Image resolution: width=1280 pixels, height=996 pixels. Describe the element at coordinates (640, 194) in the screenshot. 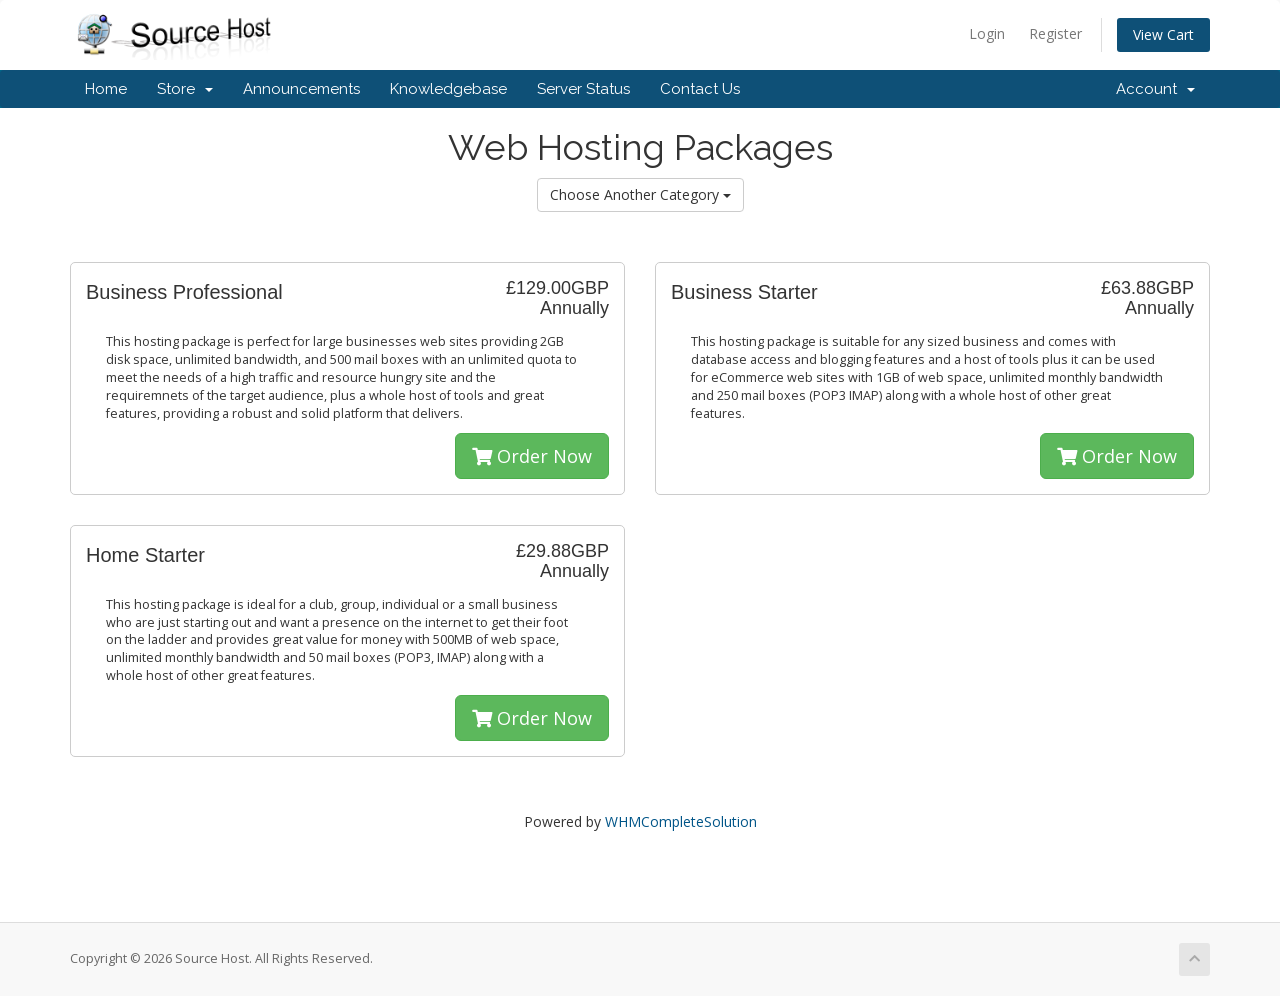

I see `Choose Another Category` at that location.